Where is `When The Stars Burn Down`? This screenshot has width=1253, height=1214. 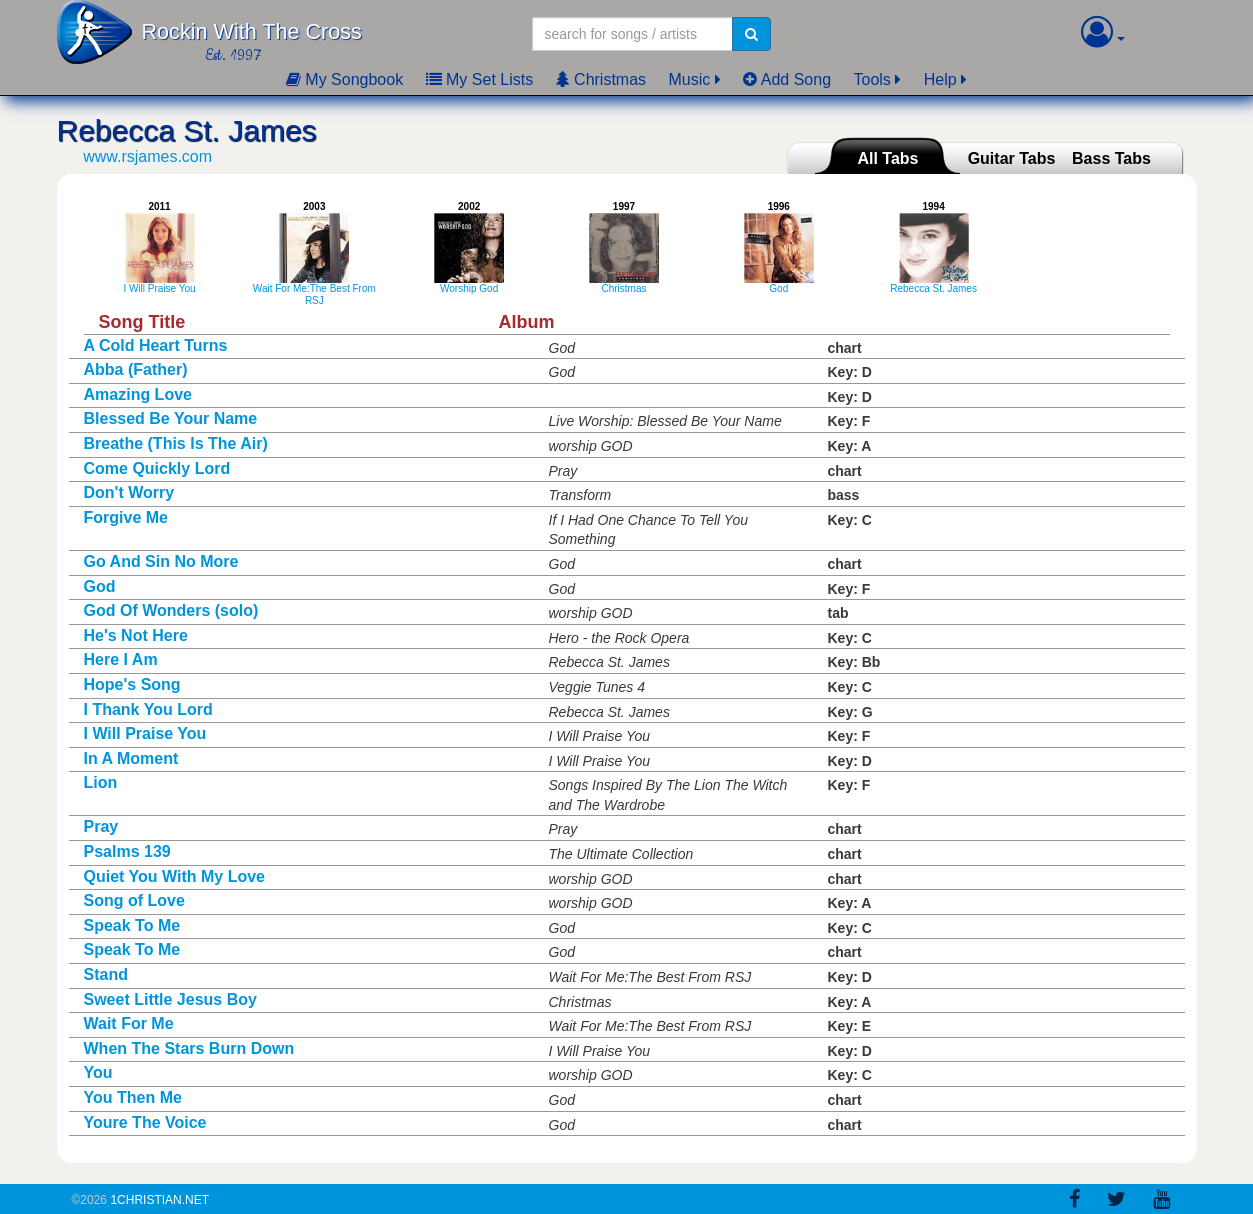
When The Stars Burn Down is located at coordinates (189, 1048).